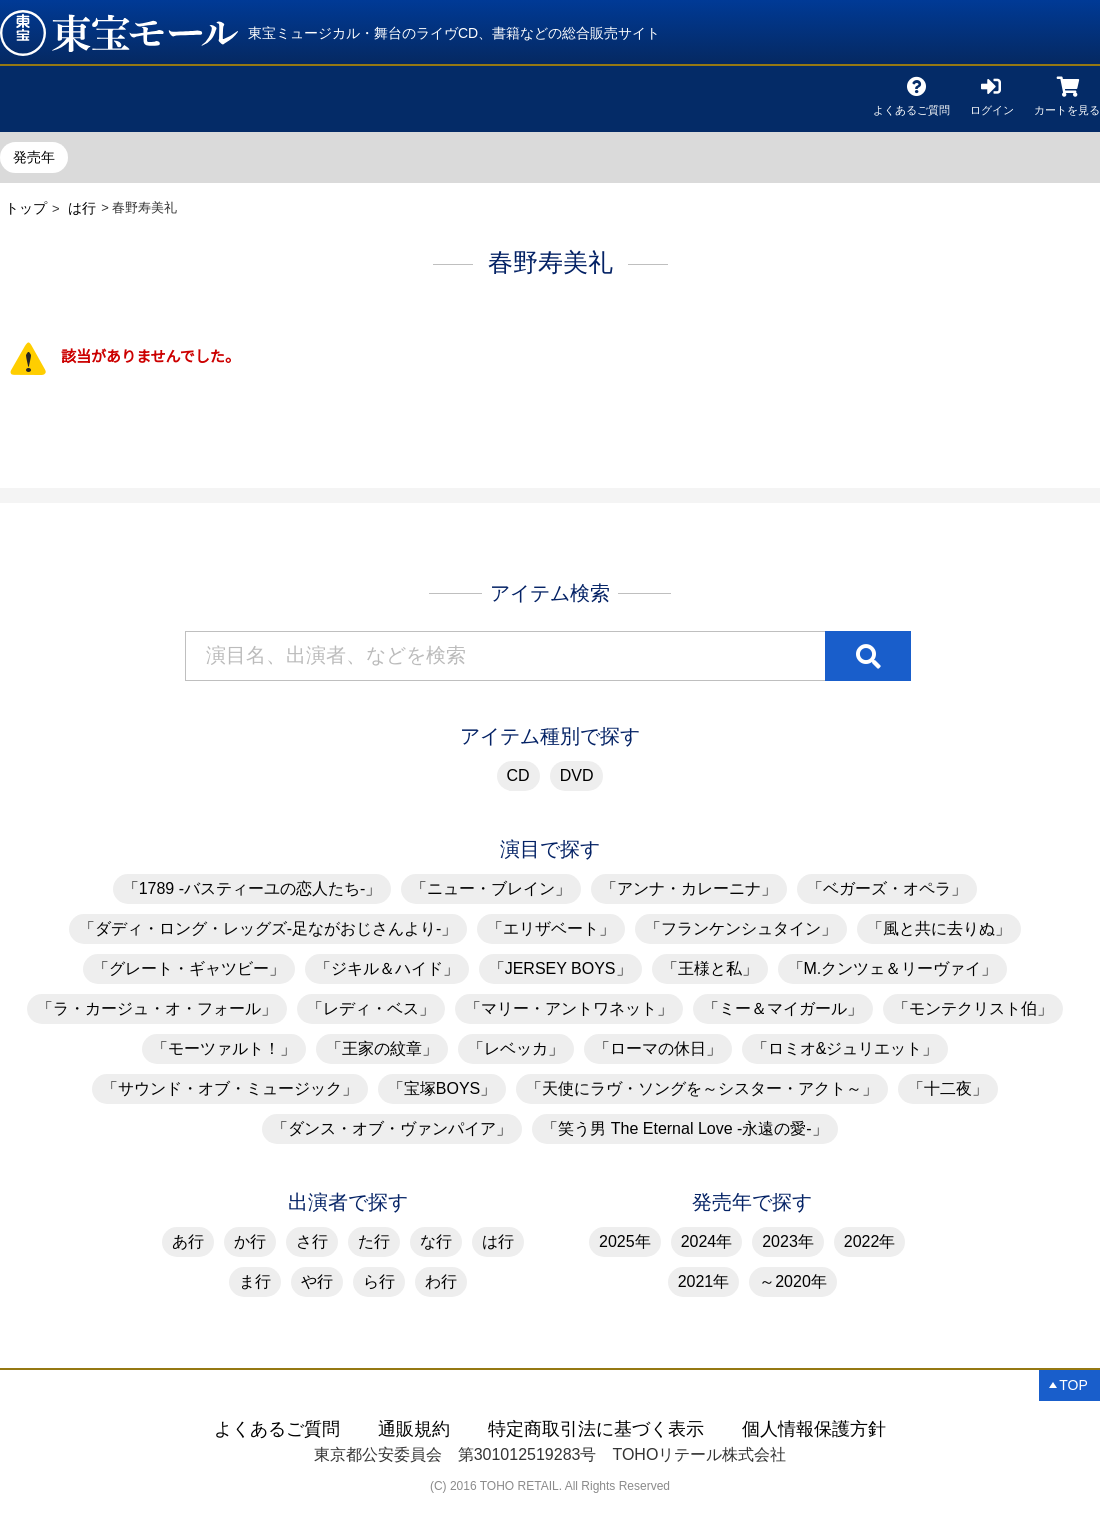  What do you see at coordinates (893, 968) in the screenshot?
I see `「M.クンツェ＆リーヴァイ」` at bounding box center [893, 968].